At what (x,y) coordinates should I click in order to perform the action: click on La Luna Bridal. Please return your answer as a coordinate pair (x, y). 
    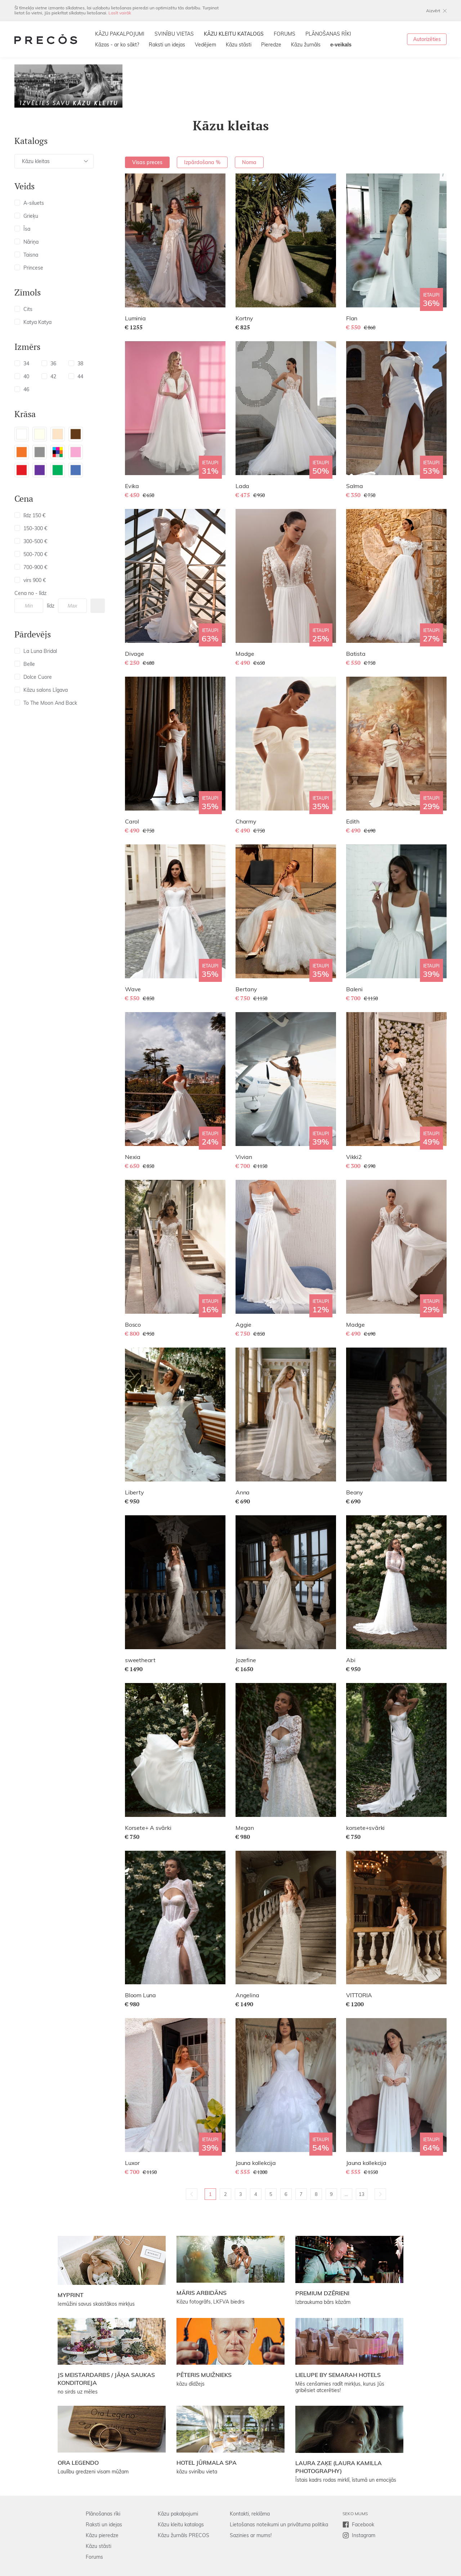
    Looking at the image, I should click on (35, 651).